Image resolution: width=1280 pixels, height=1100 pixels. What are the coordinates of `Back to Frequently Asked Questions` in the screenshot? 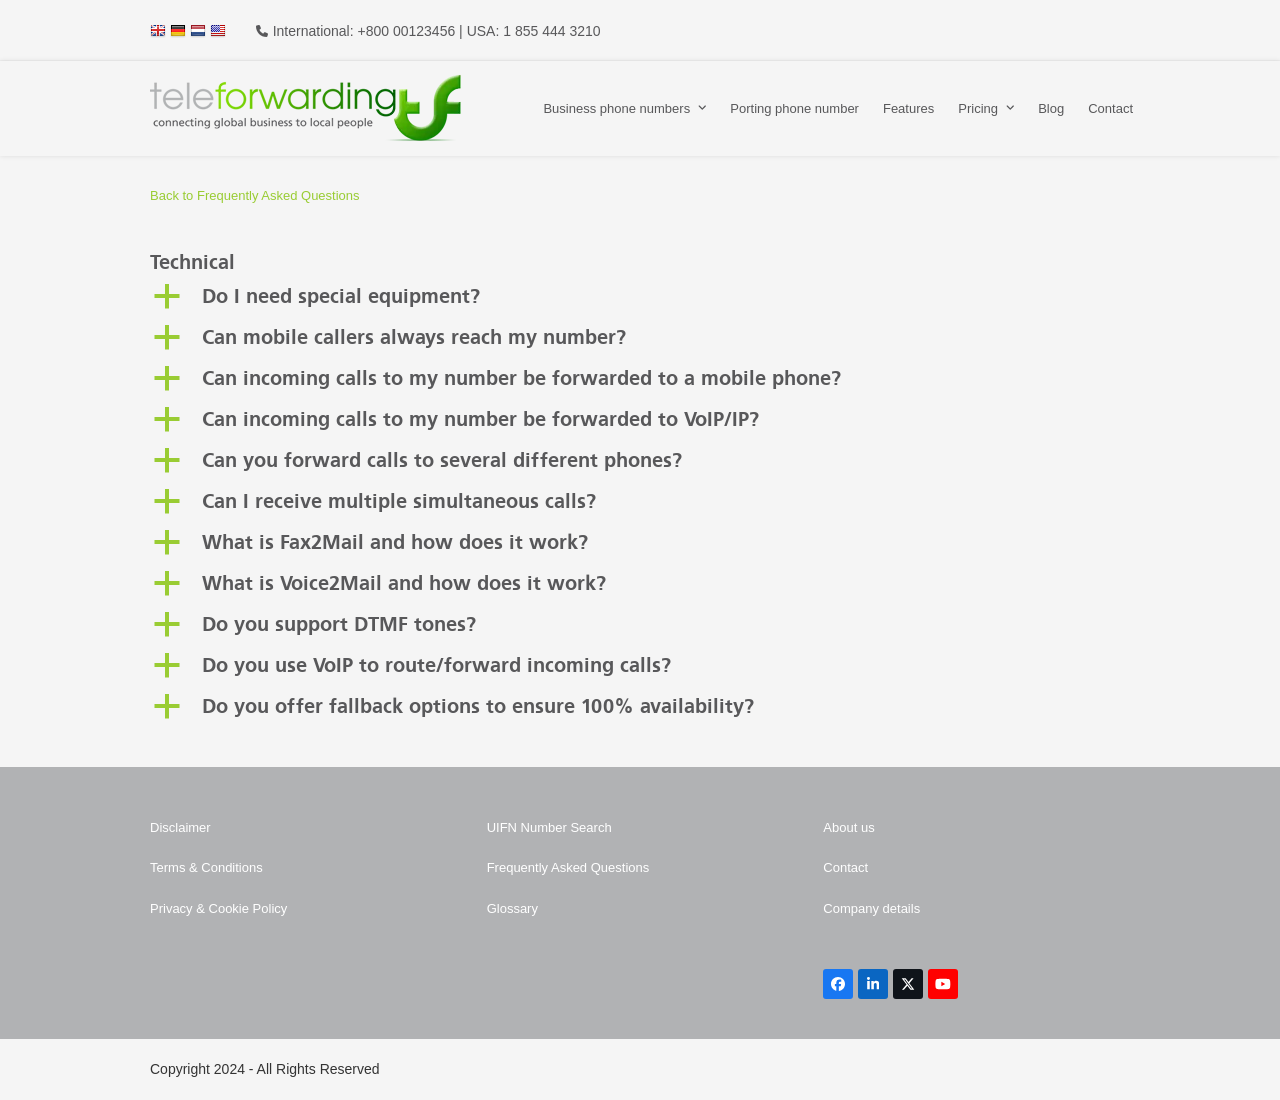 It's located at (255, 195).